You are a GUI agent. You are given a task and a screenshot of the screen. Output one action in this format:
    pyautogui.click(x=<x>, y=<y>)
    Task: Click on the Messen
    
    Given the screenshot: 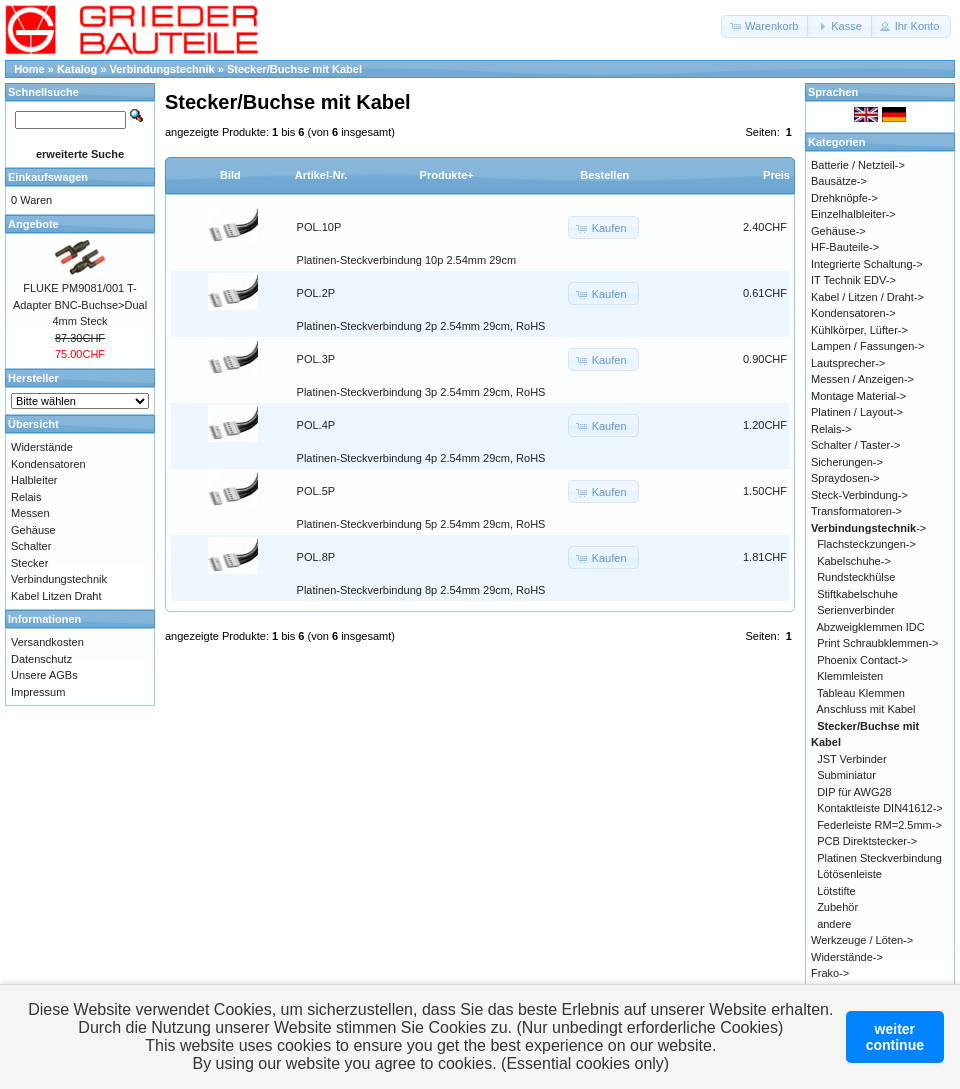 What is the action you would take?
    pyautogui.click(x=30, y=513)
    